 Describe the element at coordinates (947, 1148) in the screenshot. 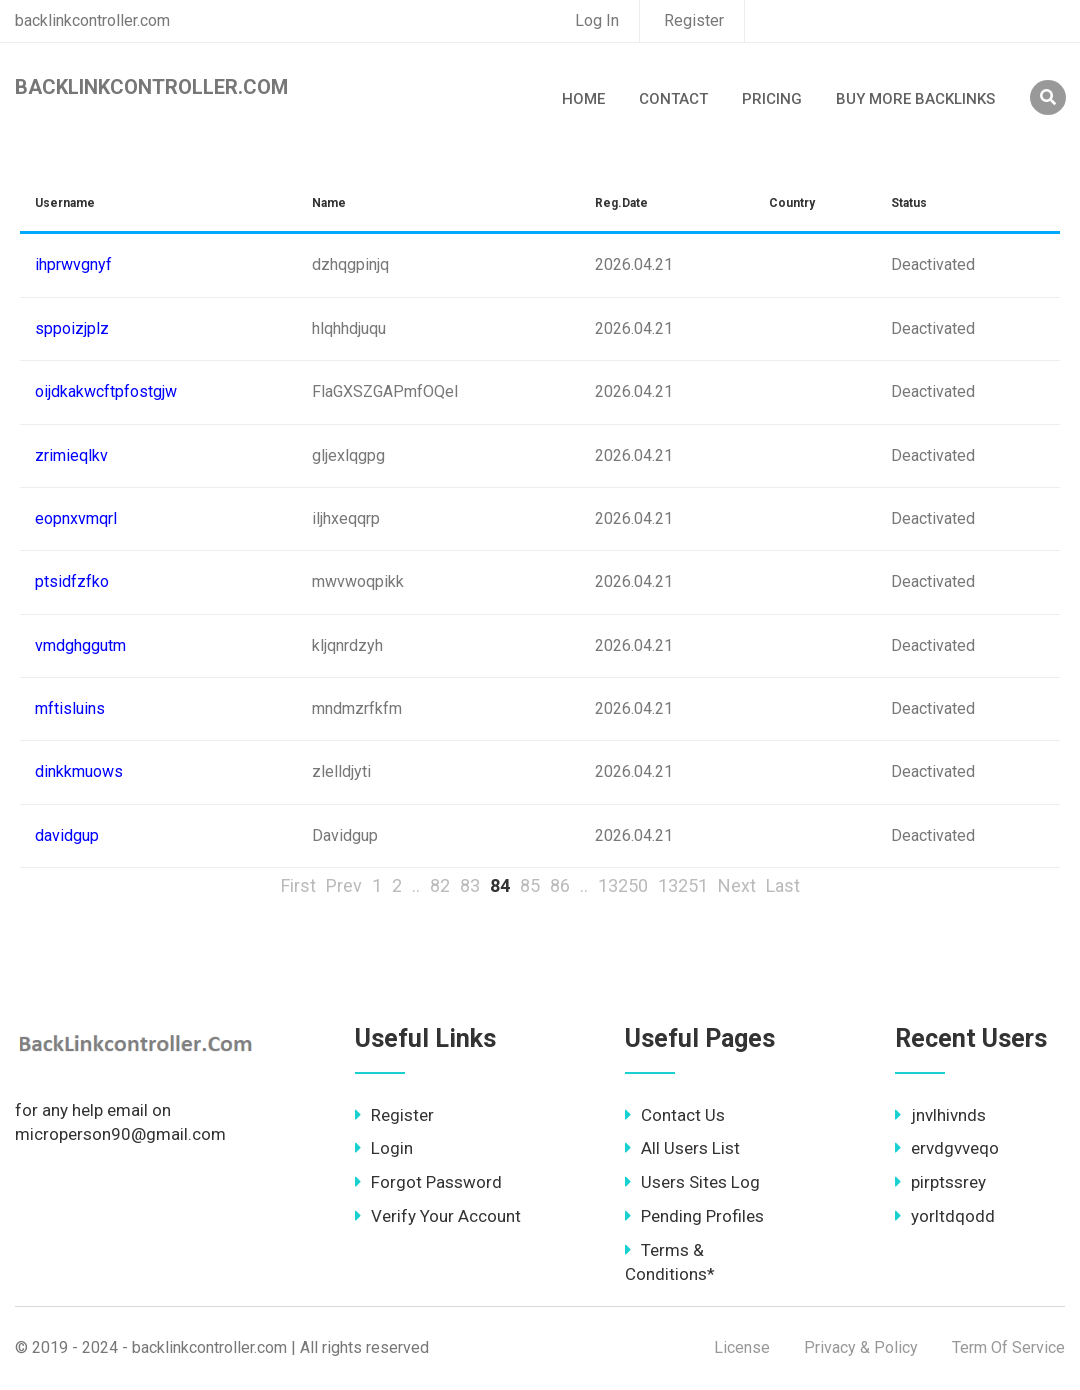

I see `ervdgvveqo` at that location.